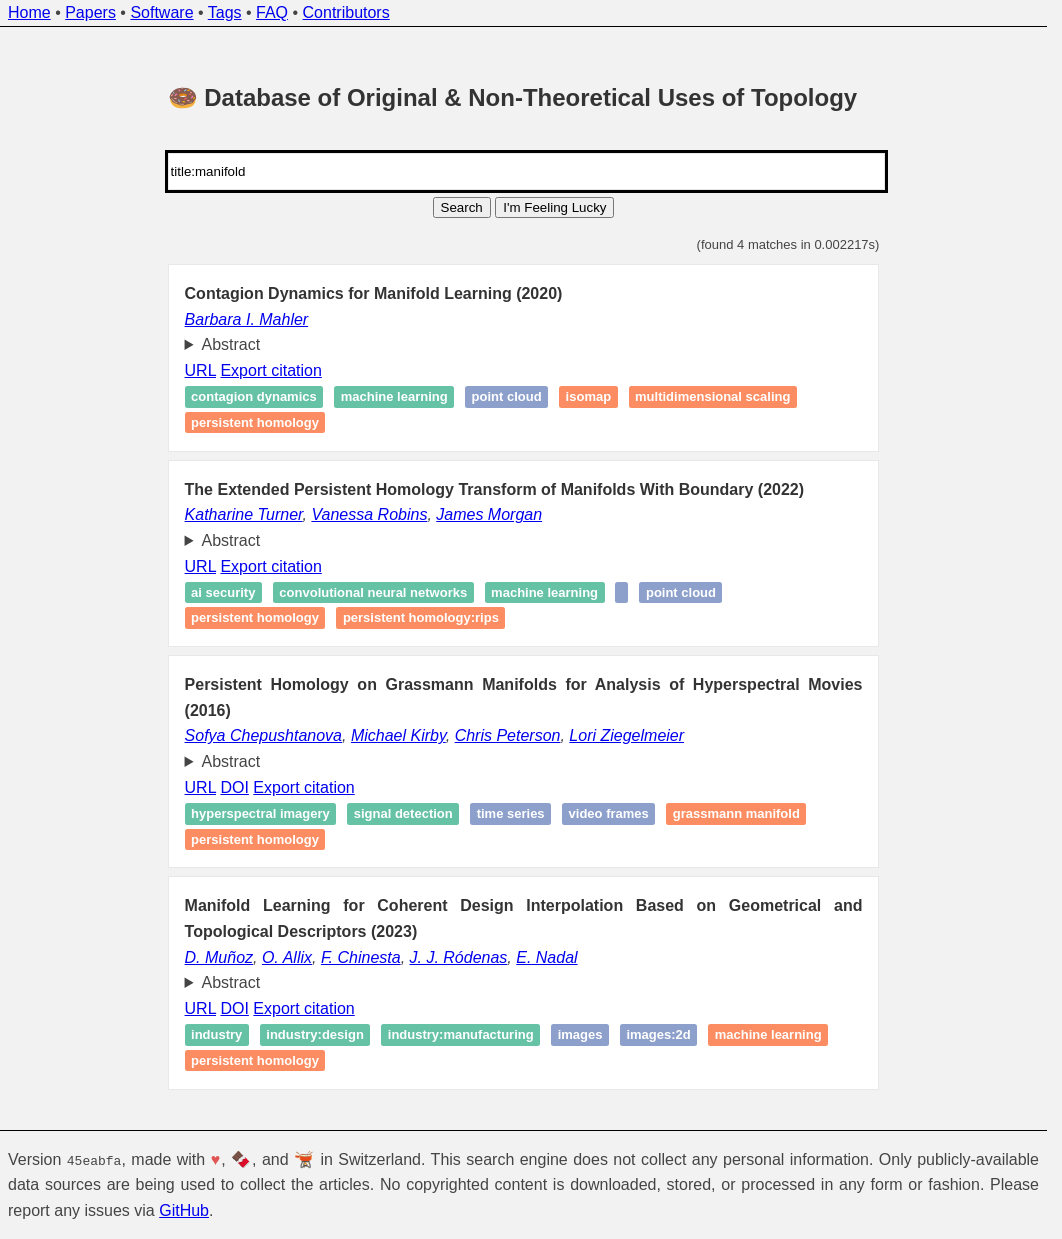  Describe the element at coordinates (346, 12) in the screenshot. I see `Contributors` at that location.